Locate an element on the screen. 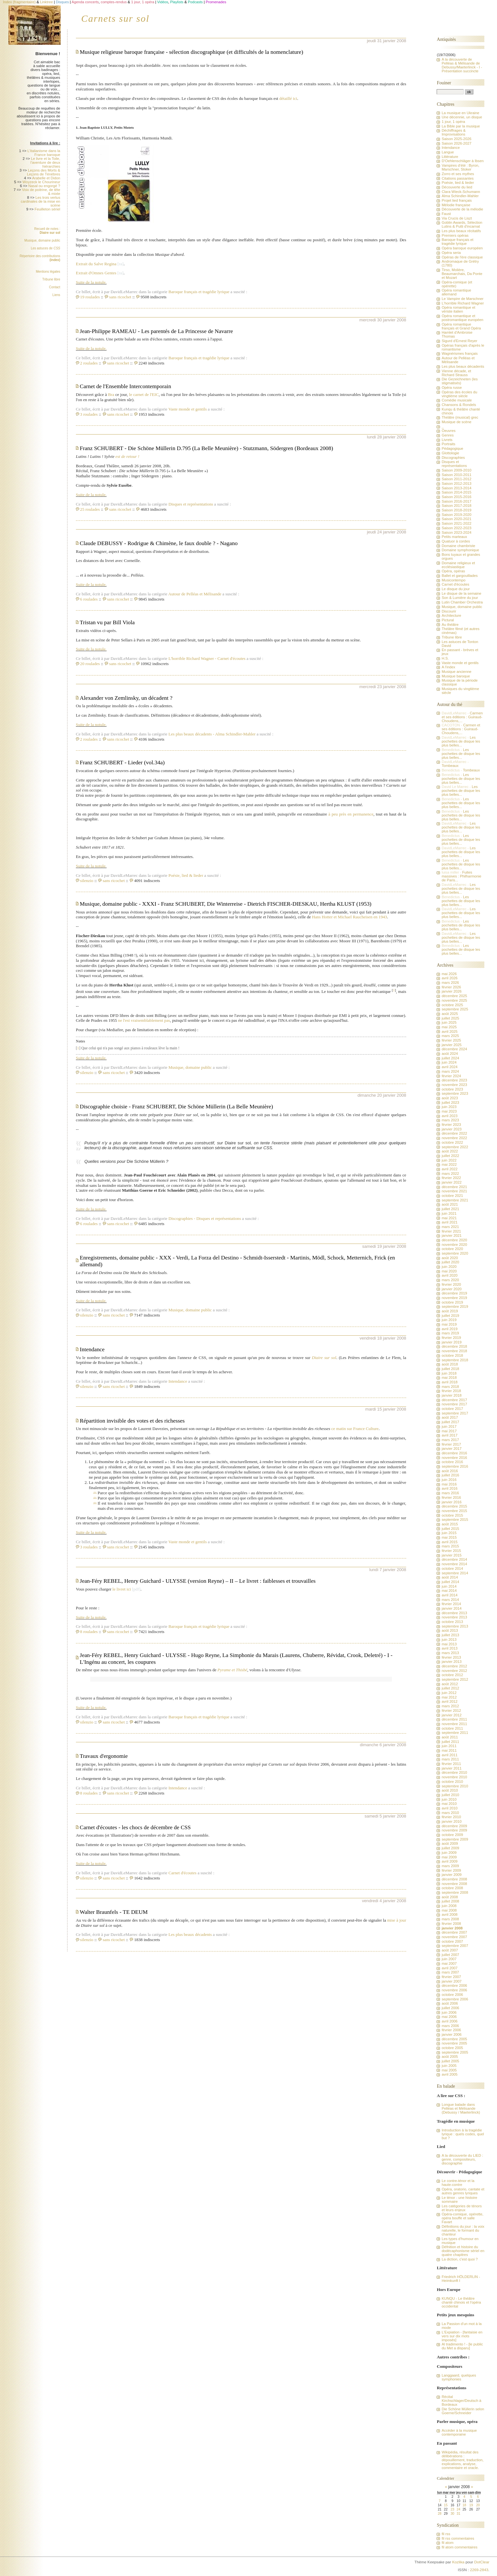 The image size is (497, 2576). février 2018 is located at coordinates (451, 1391).